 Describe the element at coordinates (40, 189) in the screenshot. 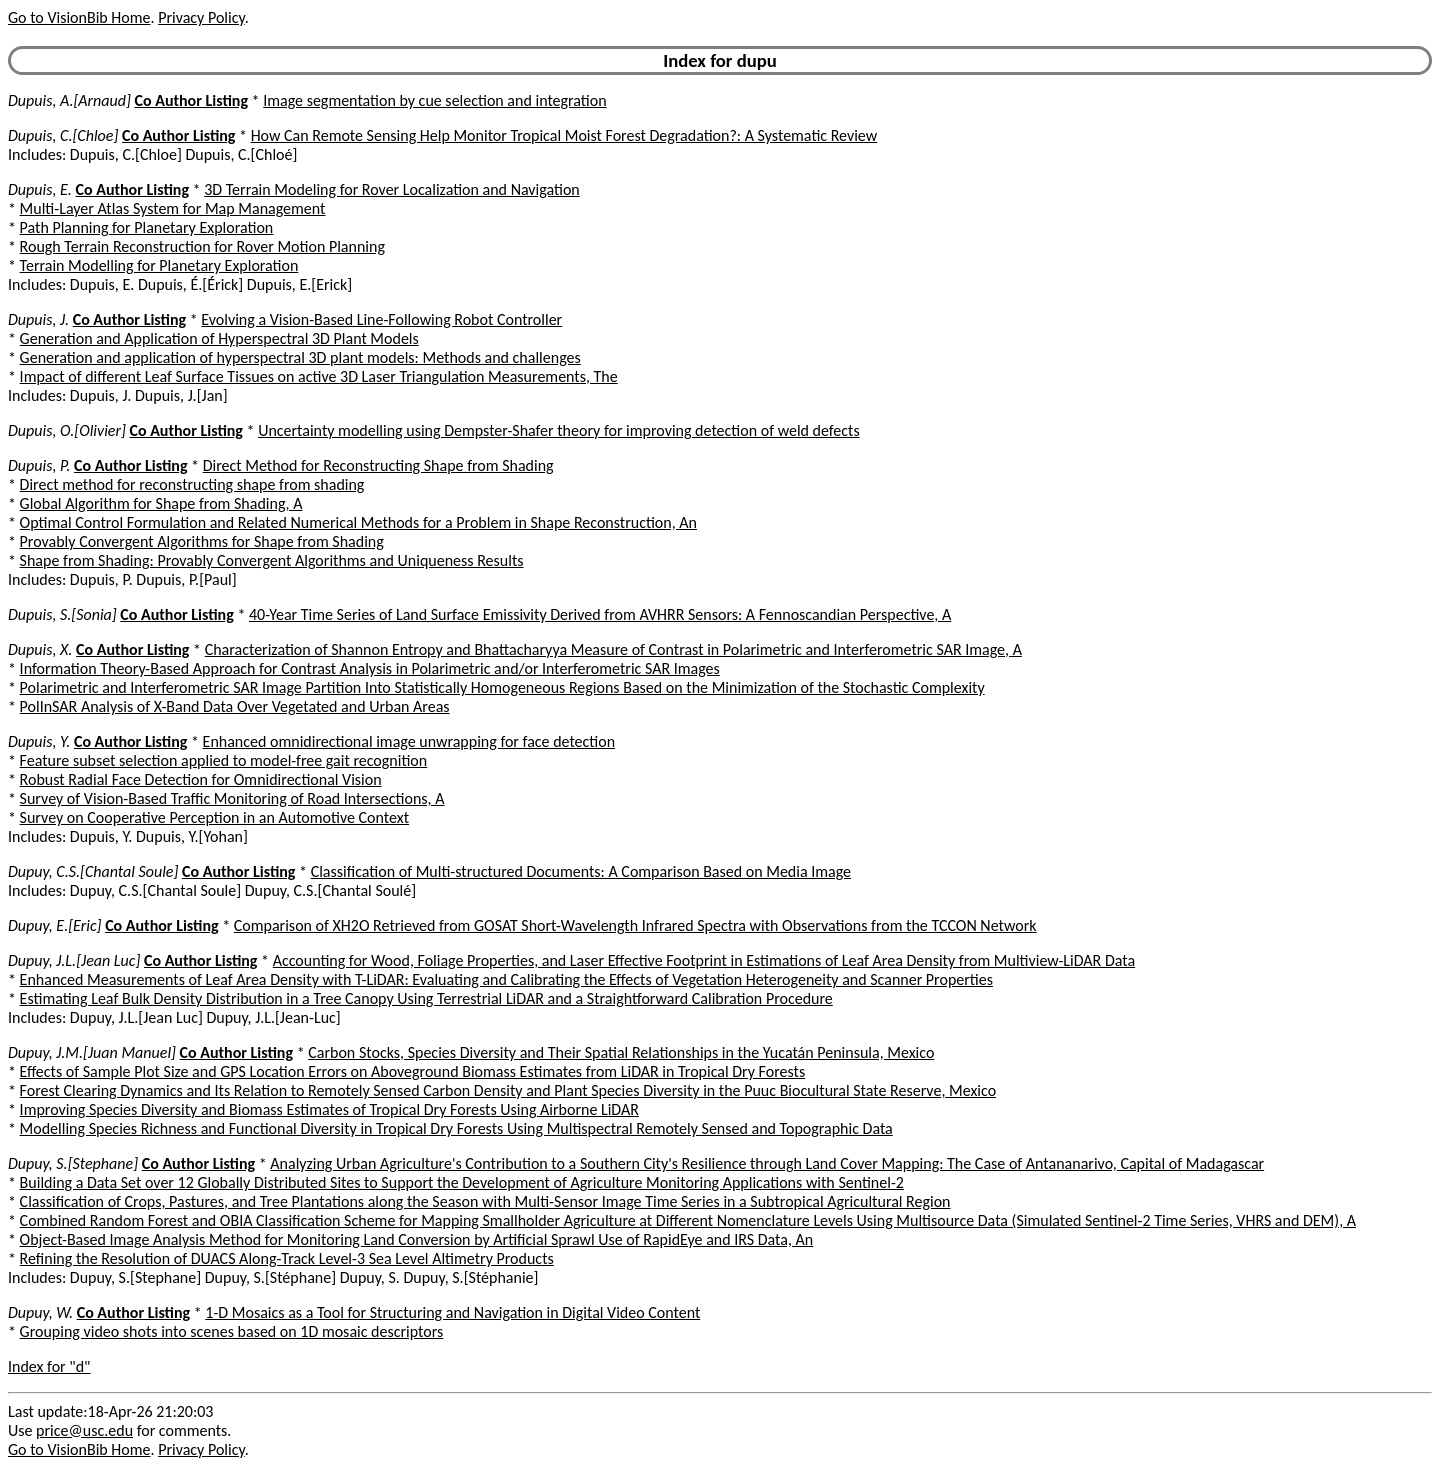

I see `Dupuis, E.` at that location.